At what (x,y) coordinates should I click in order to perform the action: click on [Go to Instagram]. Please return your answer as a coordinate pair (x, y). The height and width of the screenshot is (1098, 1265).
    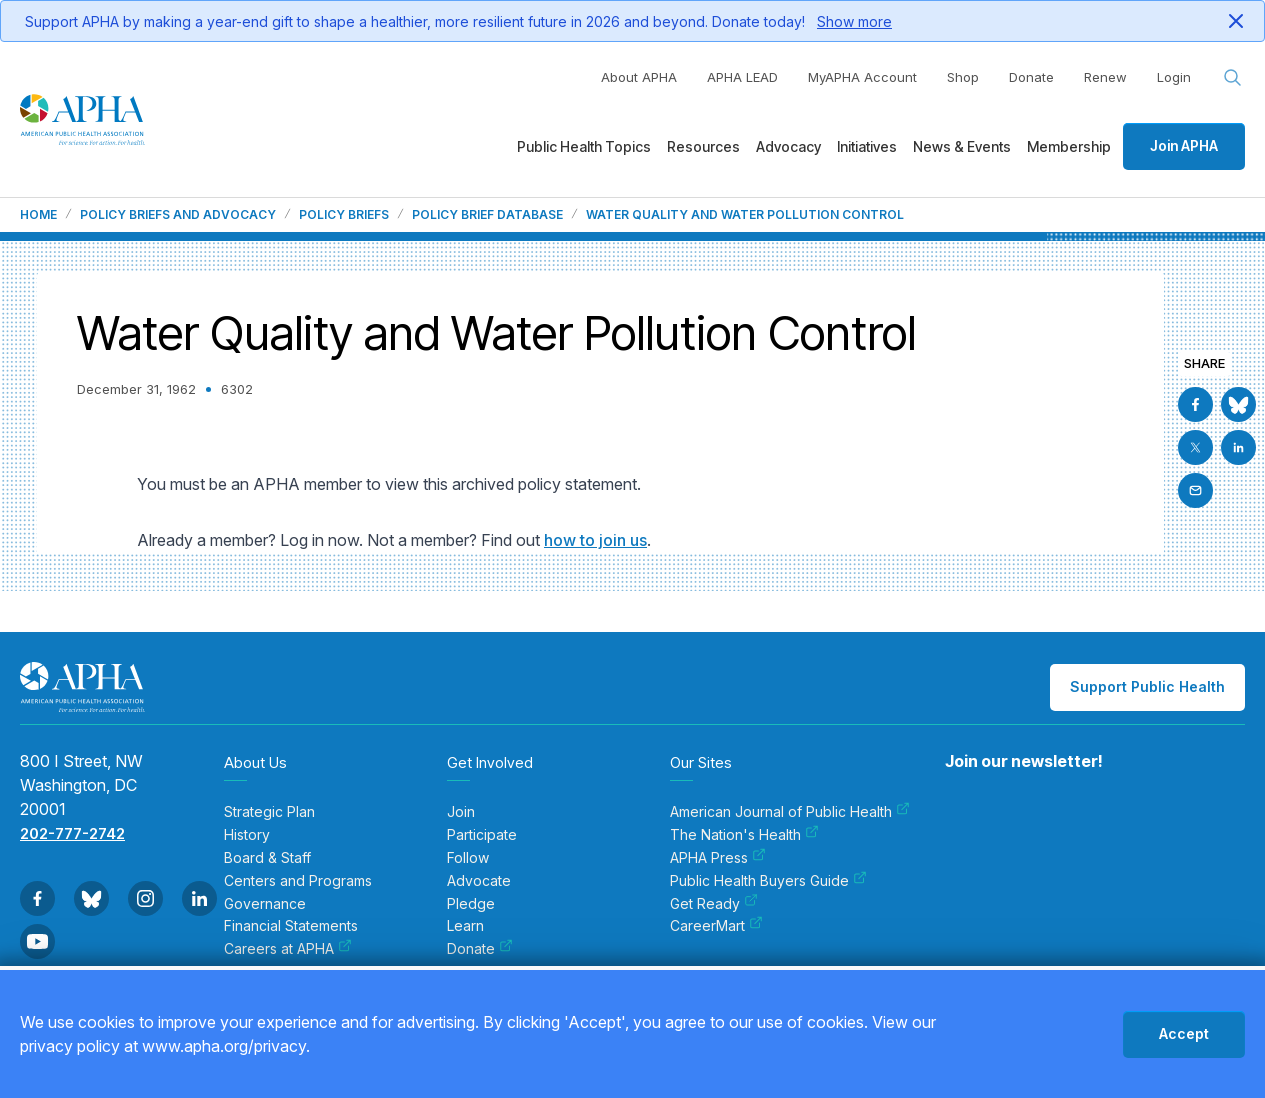
    Looking at the image, I should click on (145, 898).